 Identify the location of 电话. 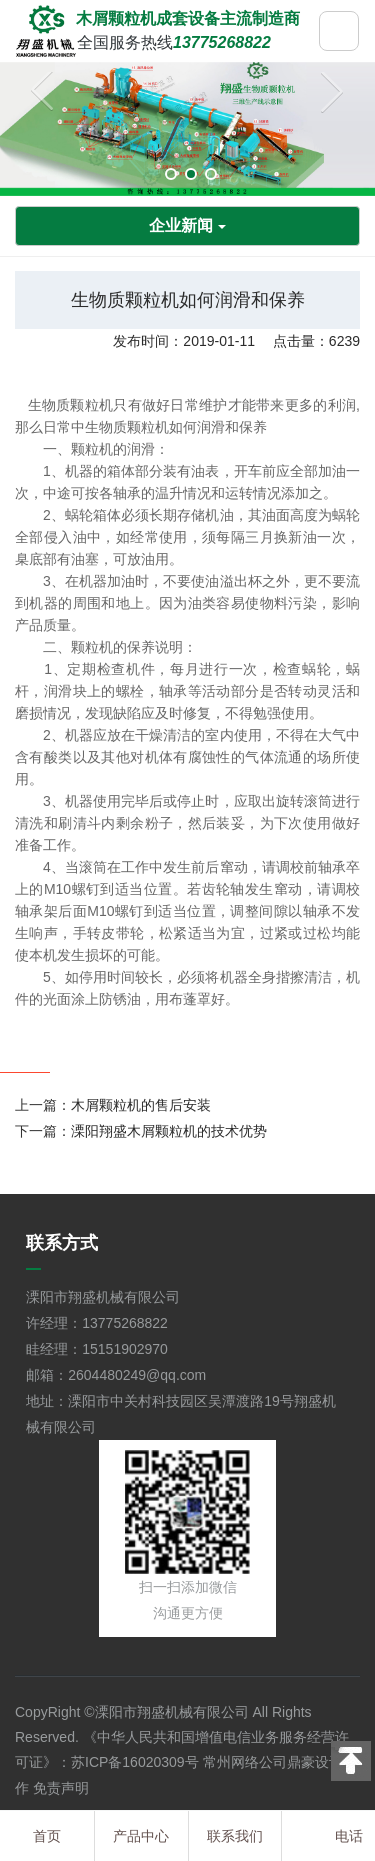
(349, 1836).